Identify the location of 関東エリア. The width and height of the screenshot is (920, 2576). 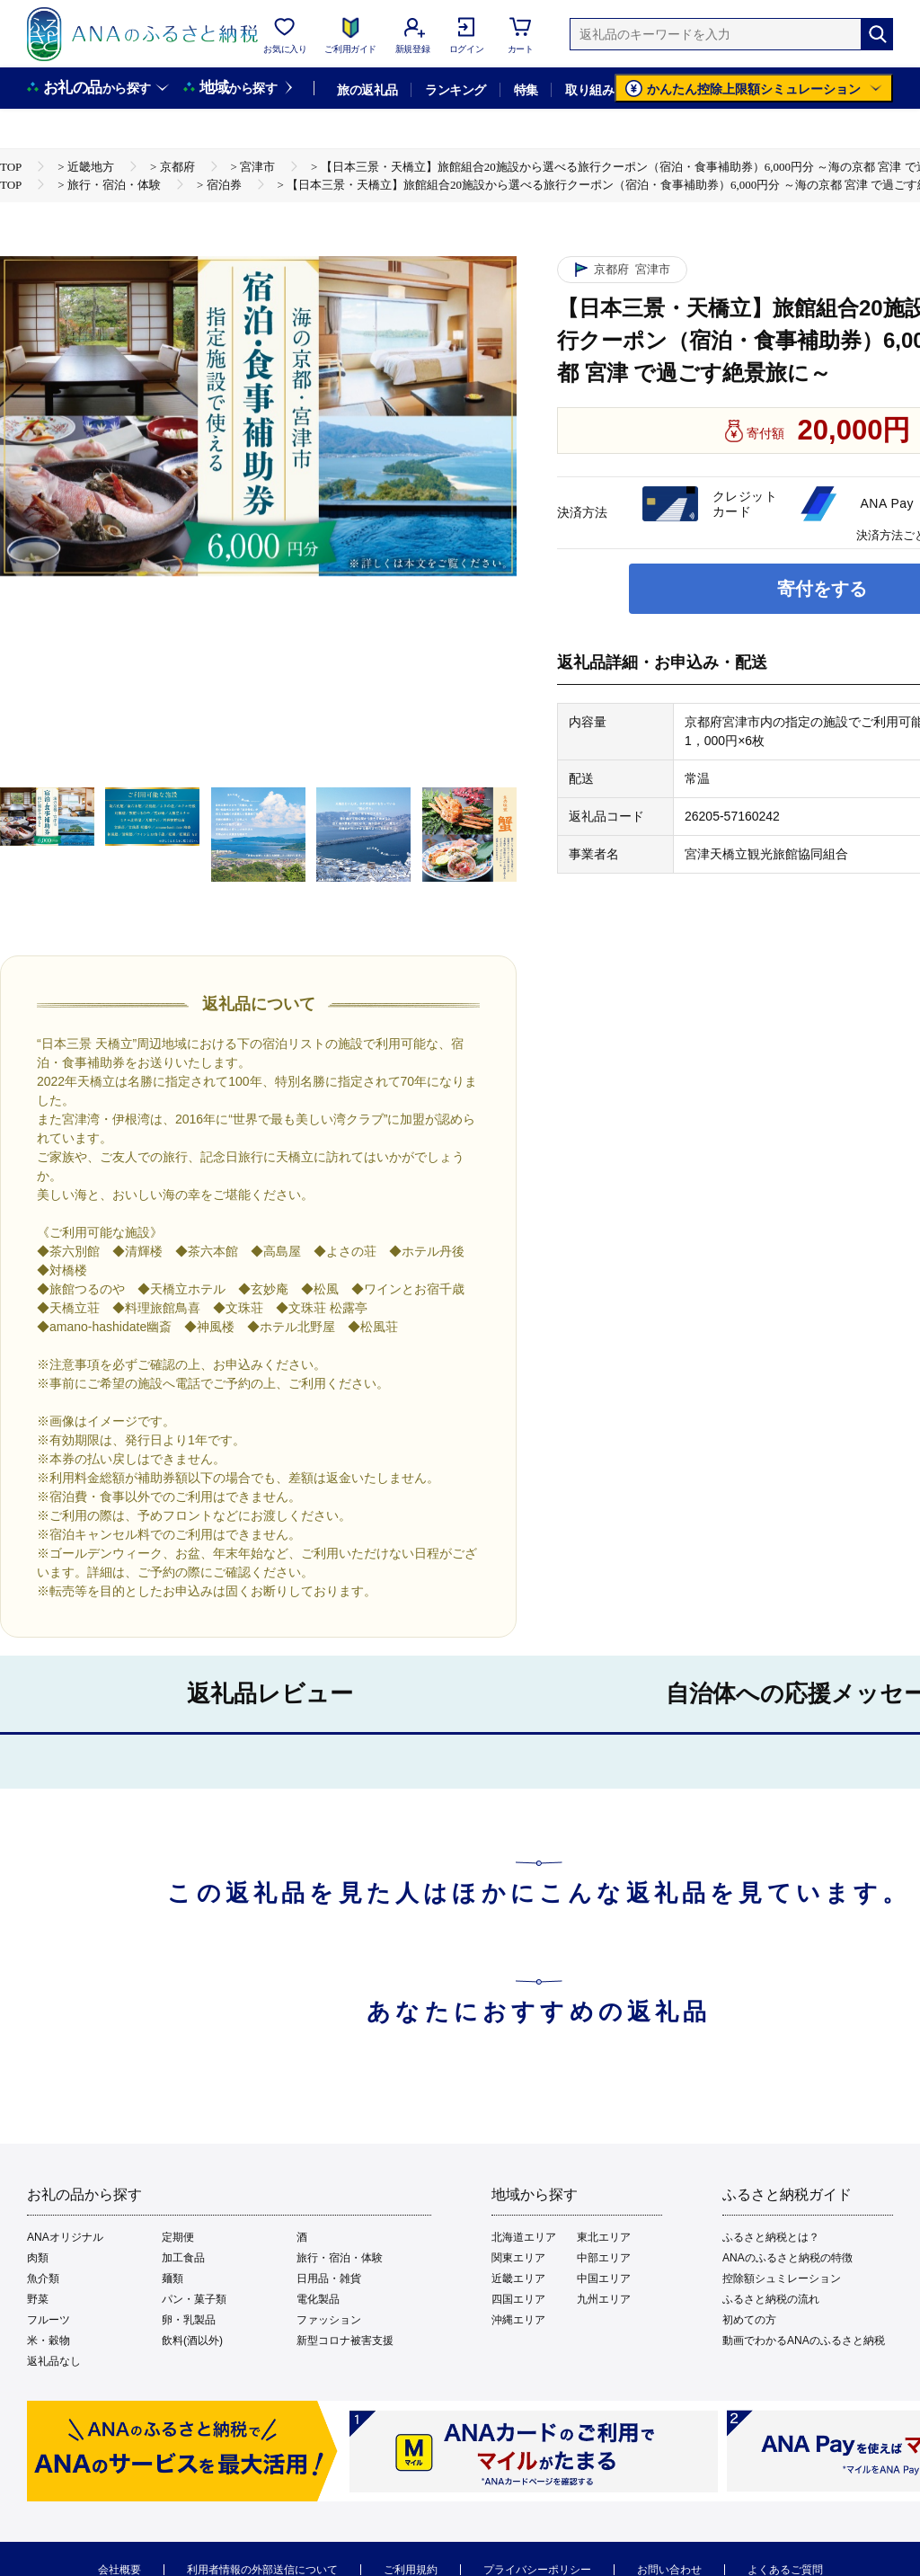
(518, 2258).